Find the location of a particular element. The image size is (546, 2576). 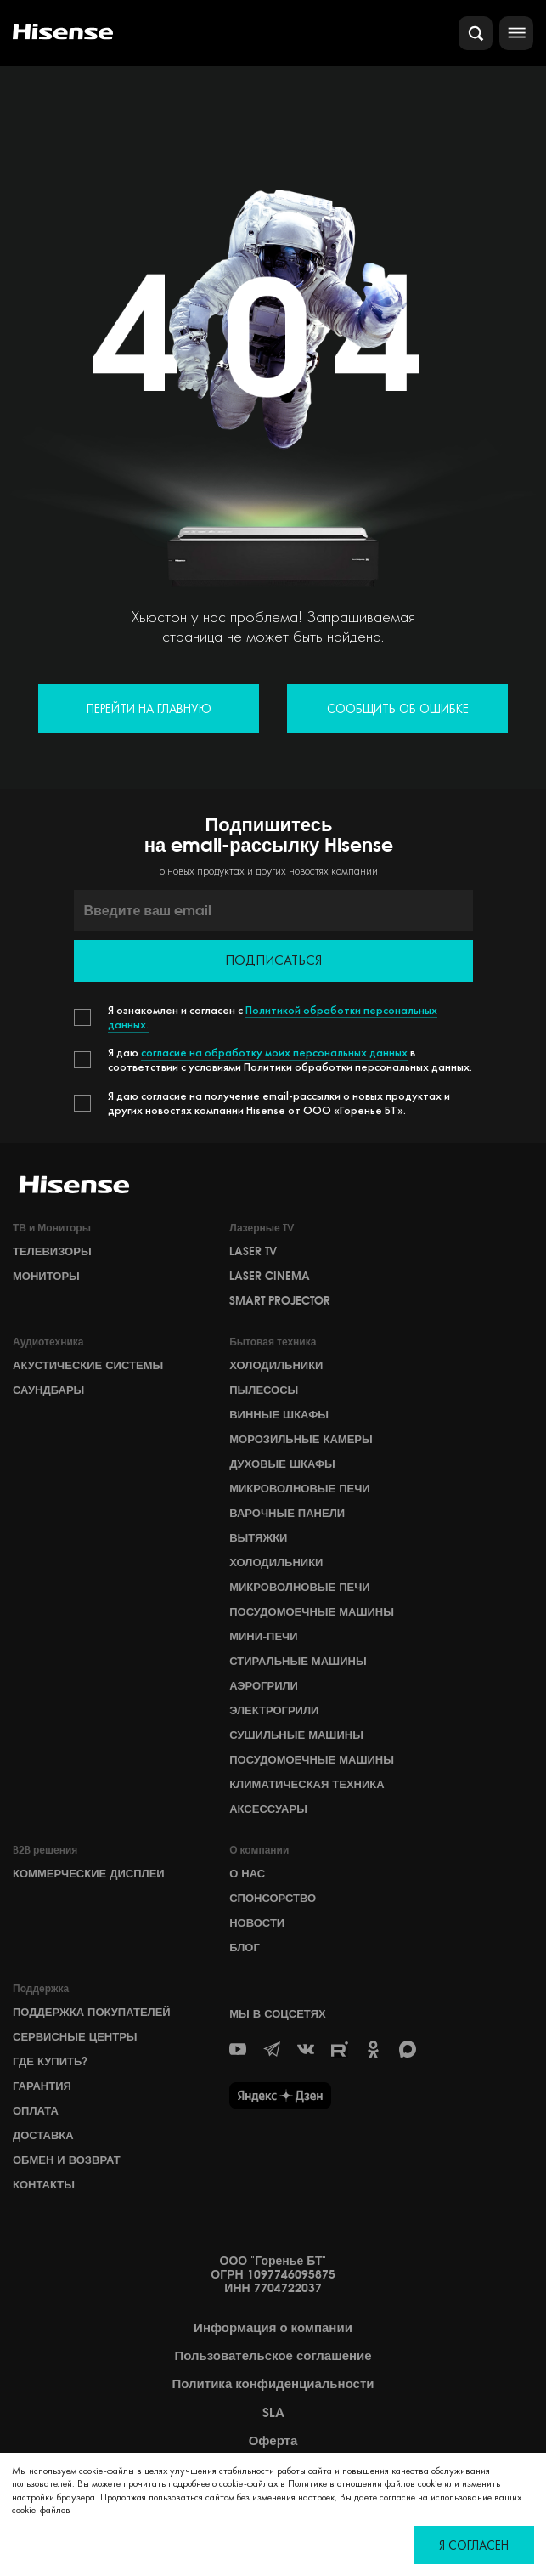

Коммерческие дисплеи is located at coordinates (89, 1873).